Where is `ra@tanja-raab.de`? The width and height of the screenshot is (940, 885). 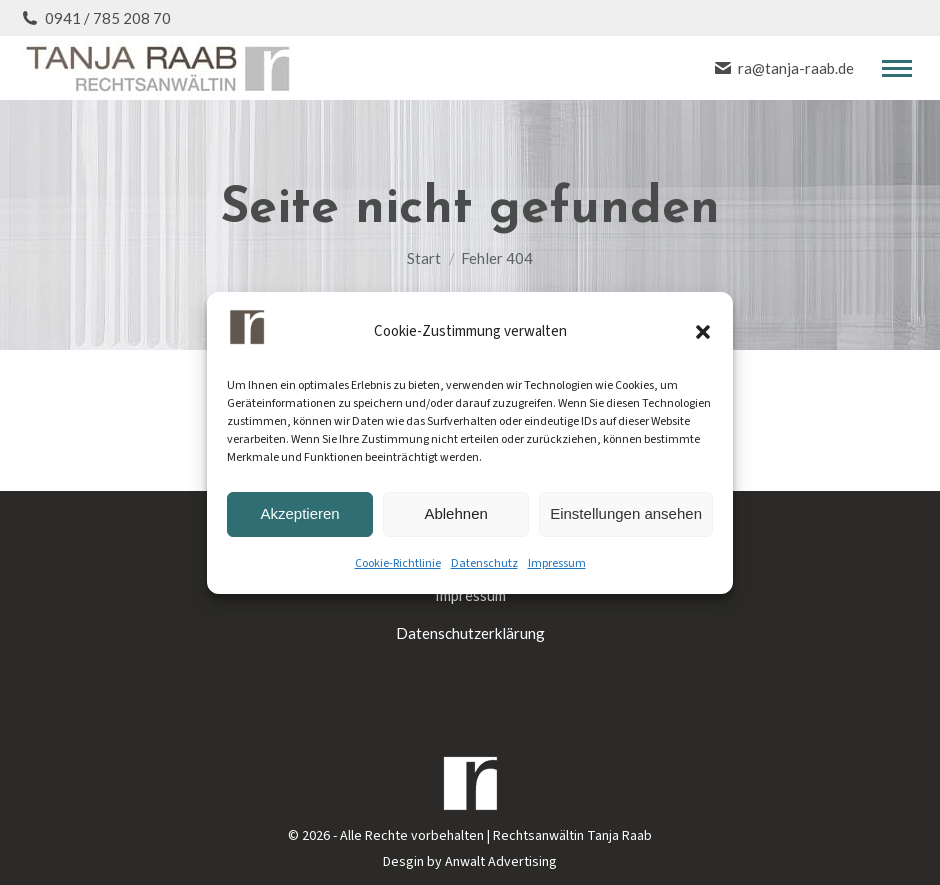 ra@tanja-raab.de is located at coordinates (783, 68).